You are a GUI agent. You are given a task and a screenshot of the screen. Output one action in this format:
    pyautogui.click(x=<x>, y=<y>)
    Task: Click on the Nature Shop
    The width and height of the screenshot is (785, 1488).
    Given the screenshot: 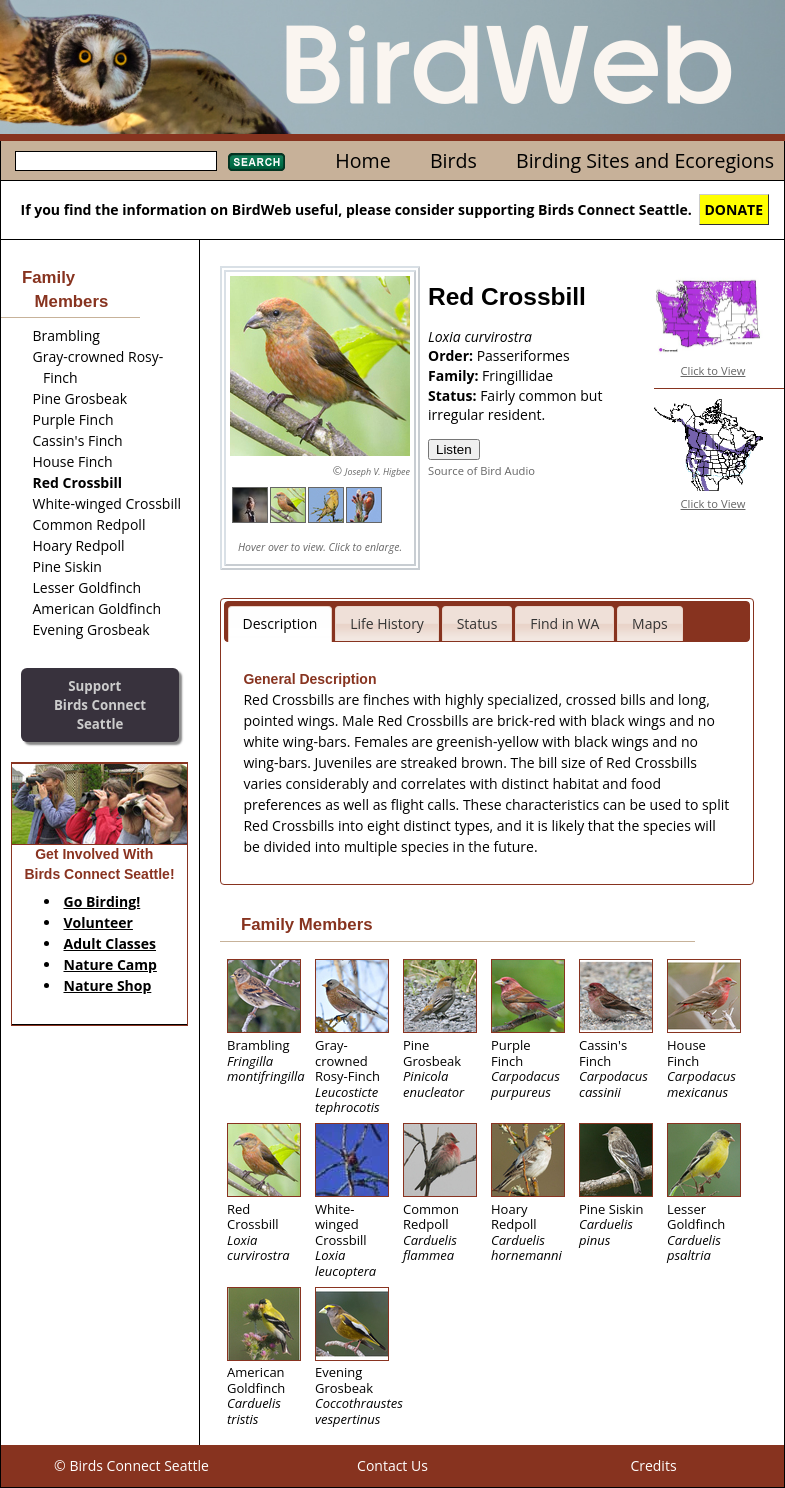 What is the action you would take?
    pyautogui.click(x=108, y=985)
    